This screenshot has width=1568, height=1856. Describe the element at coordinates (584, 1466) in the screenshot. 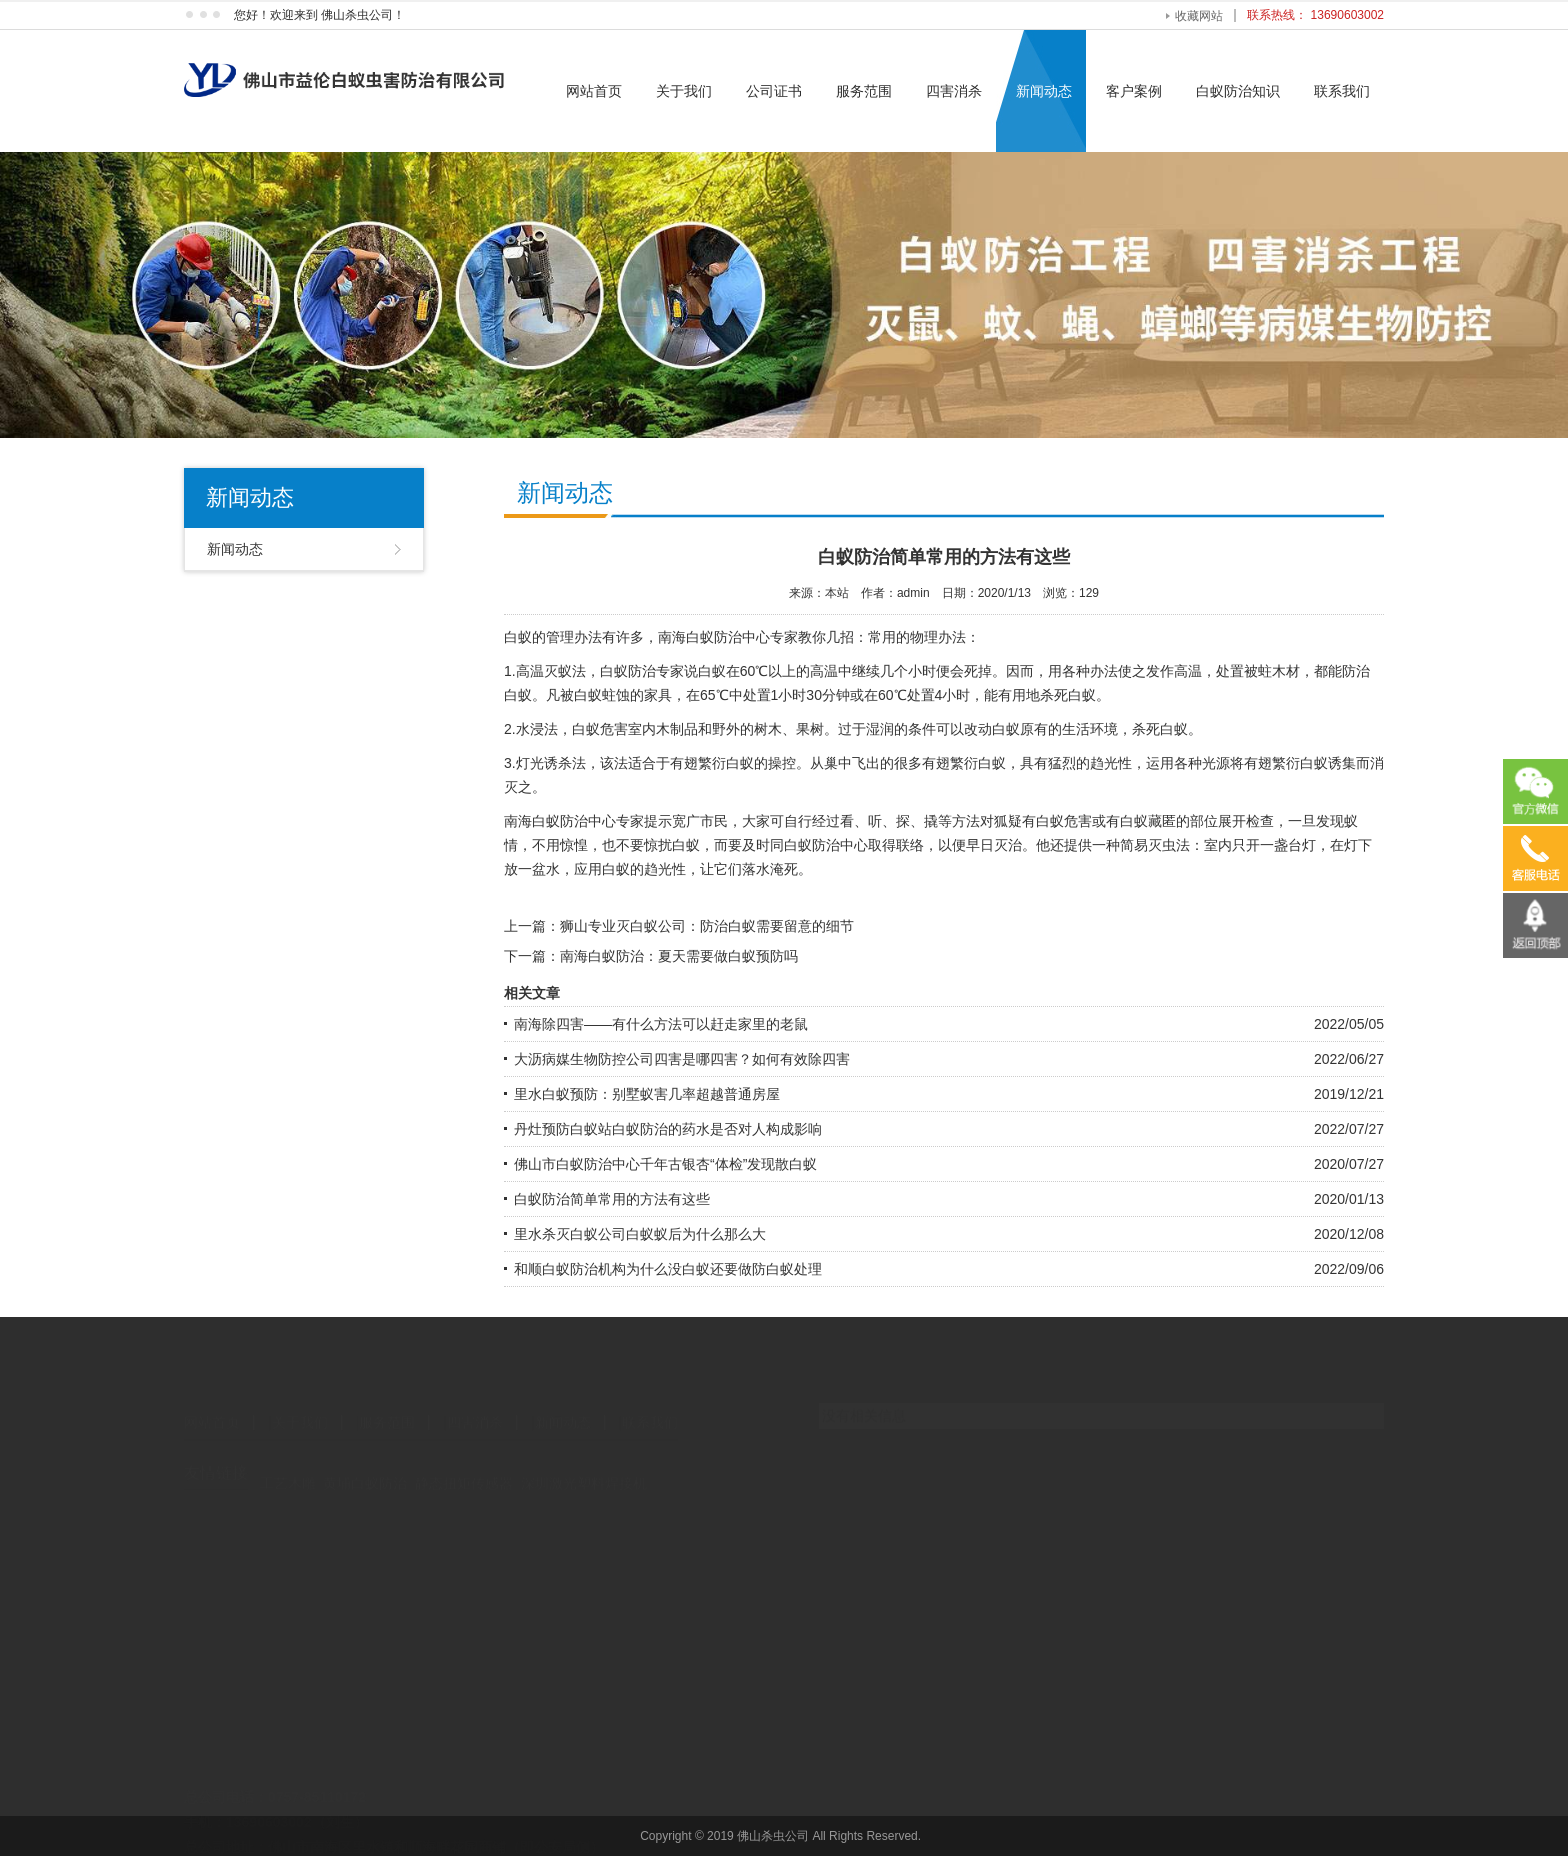

I see `深圳激光塑料焊接机` at that location.